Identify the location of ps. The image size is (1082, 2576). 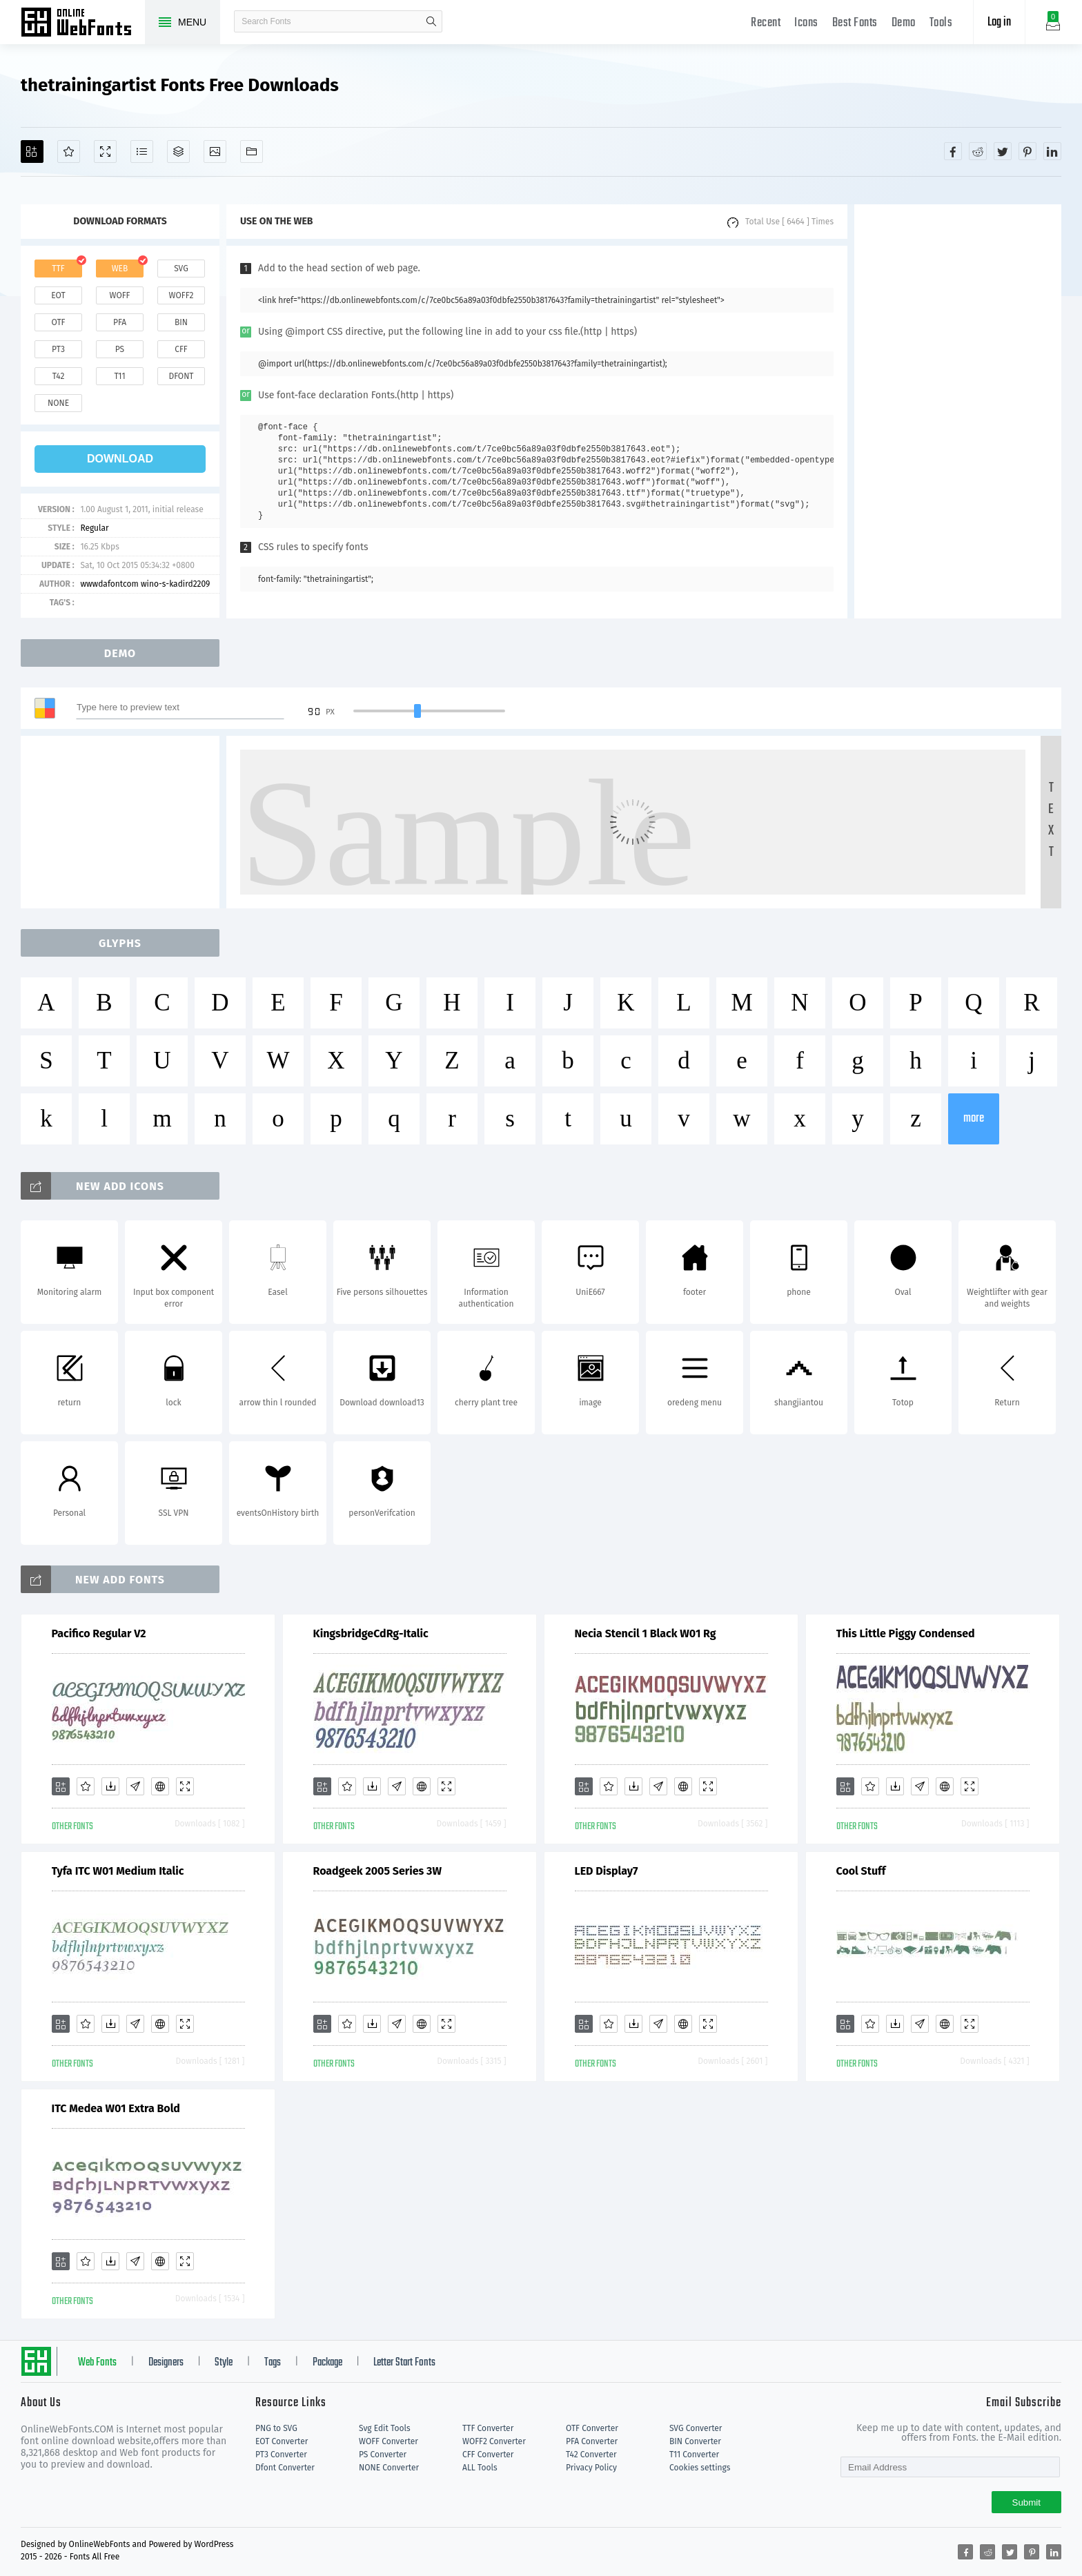
(119, 349).